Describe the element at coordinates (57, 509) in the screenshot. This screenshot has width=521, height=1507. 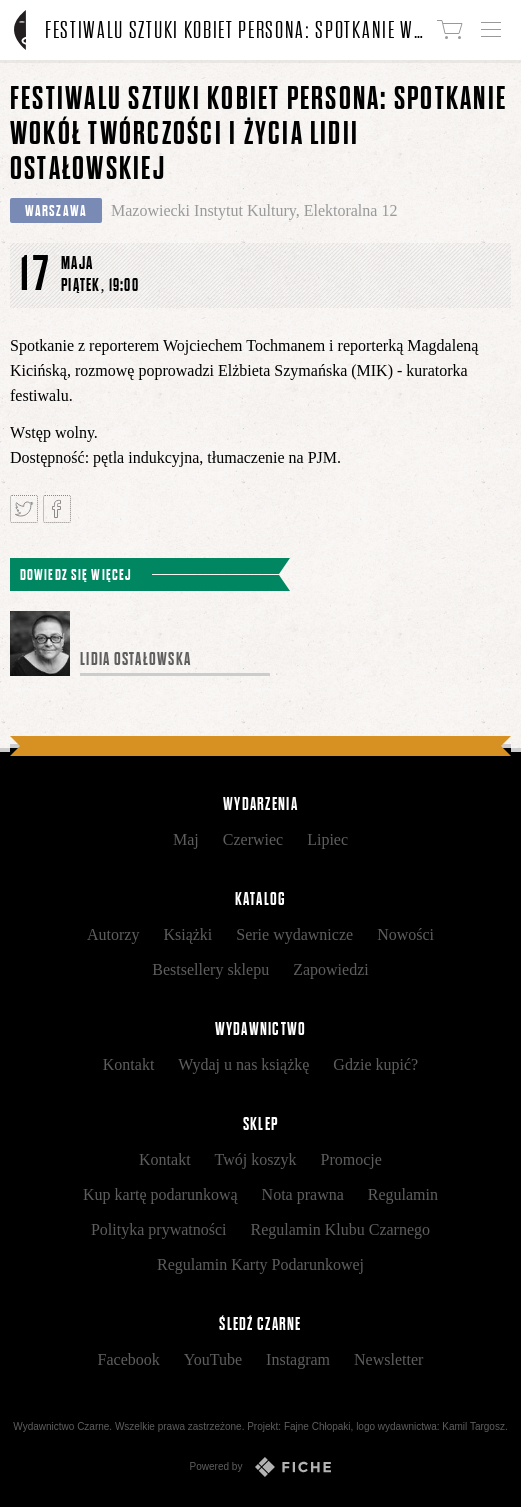
I see `Podziel się na Facebooku` at that location.